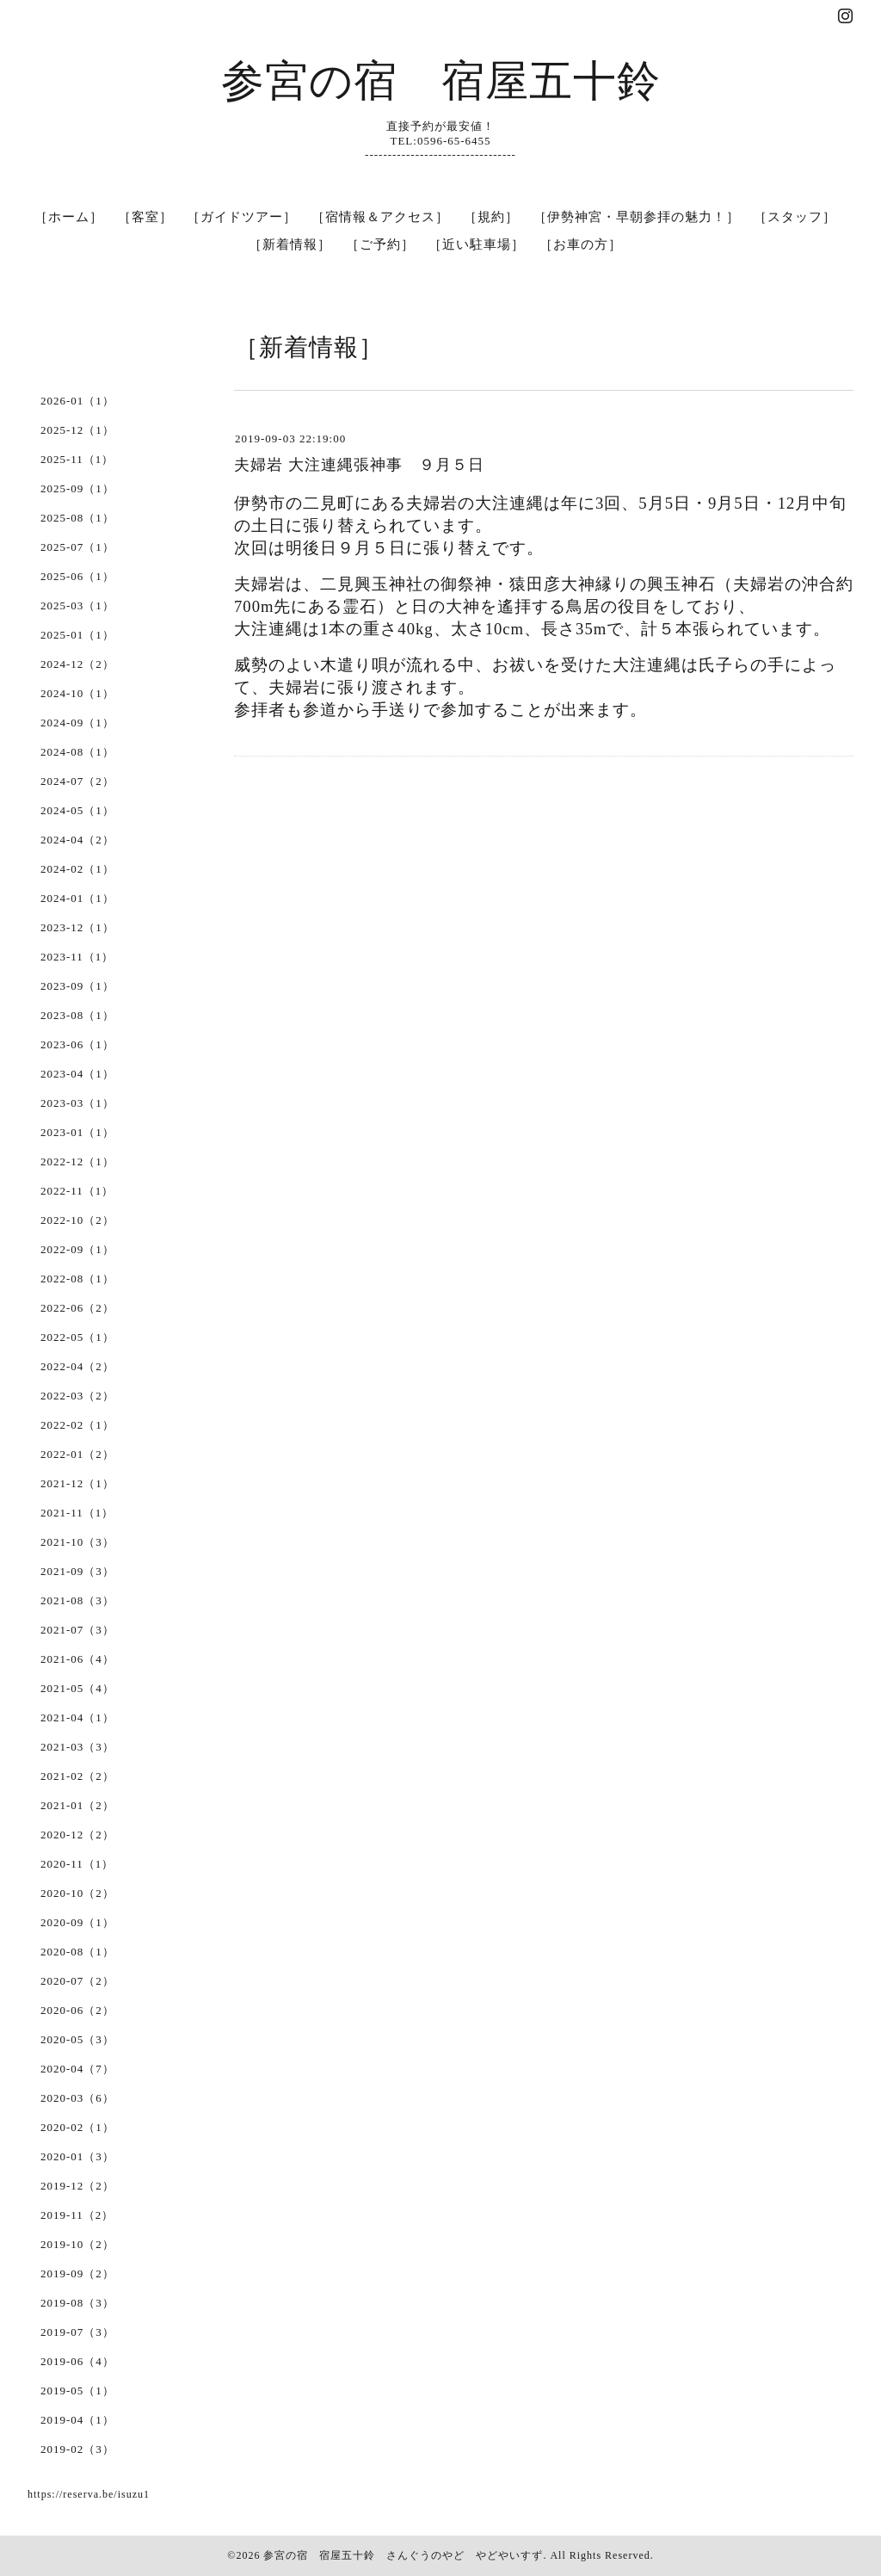  I want to click on 2019-05（1）, so click(77, 2390).